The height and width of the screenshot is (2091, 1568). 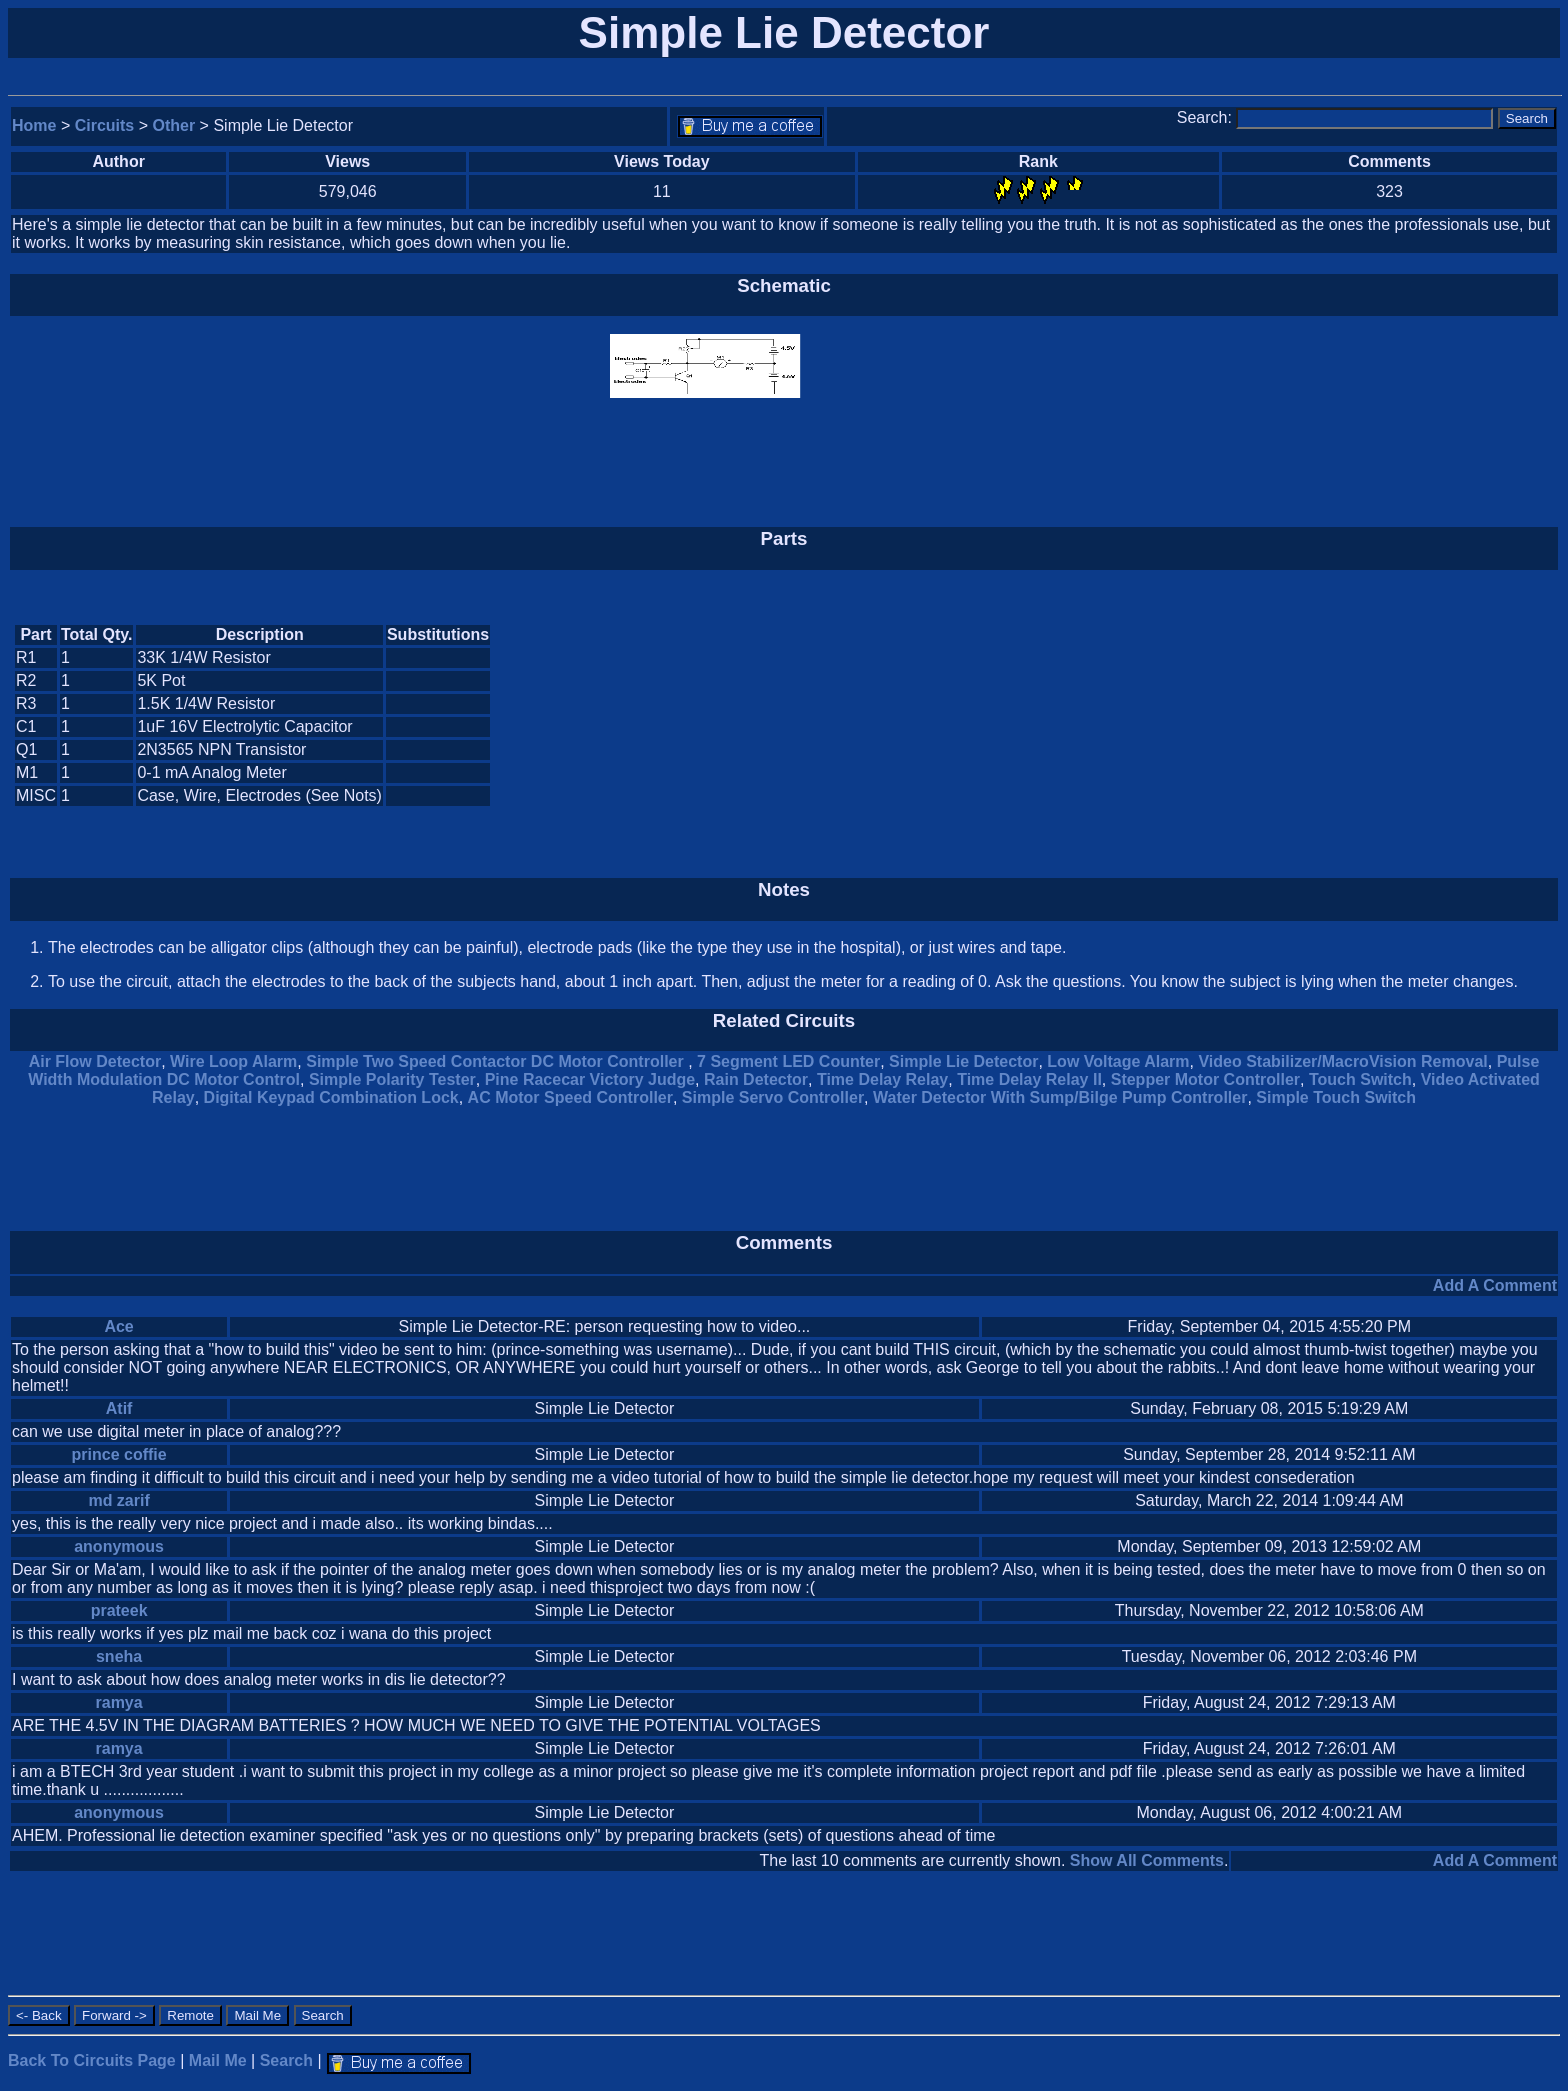 What do you see at coordinates (218, 2060) in the screenshot?
I see `Mail Me` at bounding box center [218, 2060].